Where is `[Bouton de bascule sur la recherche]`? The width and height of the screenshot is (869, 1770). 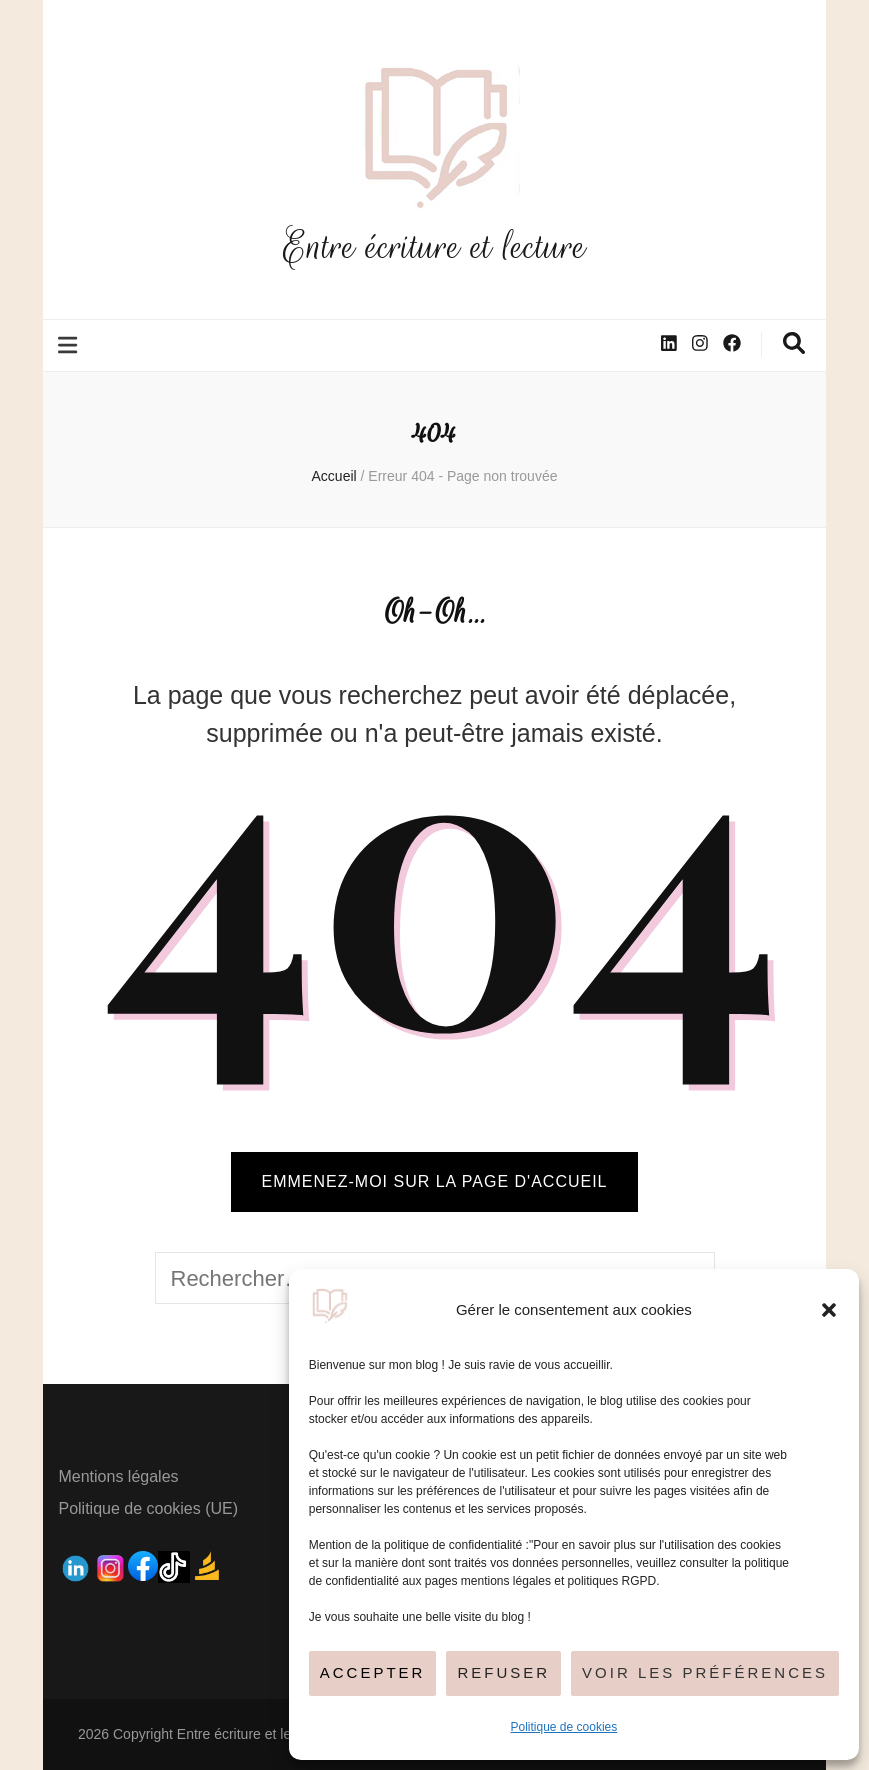 [Bouton de bascule sur la recherche] is located at coordinates (794, 343).